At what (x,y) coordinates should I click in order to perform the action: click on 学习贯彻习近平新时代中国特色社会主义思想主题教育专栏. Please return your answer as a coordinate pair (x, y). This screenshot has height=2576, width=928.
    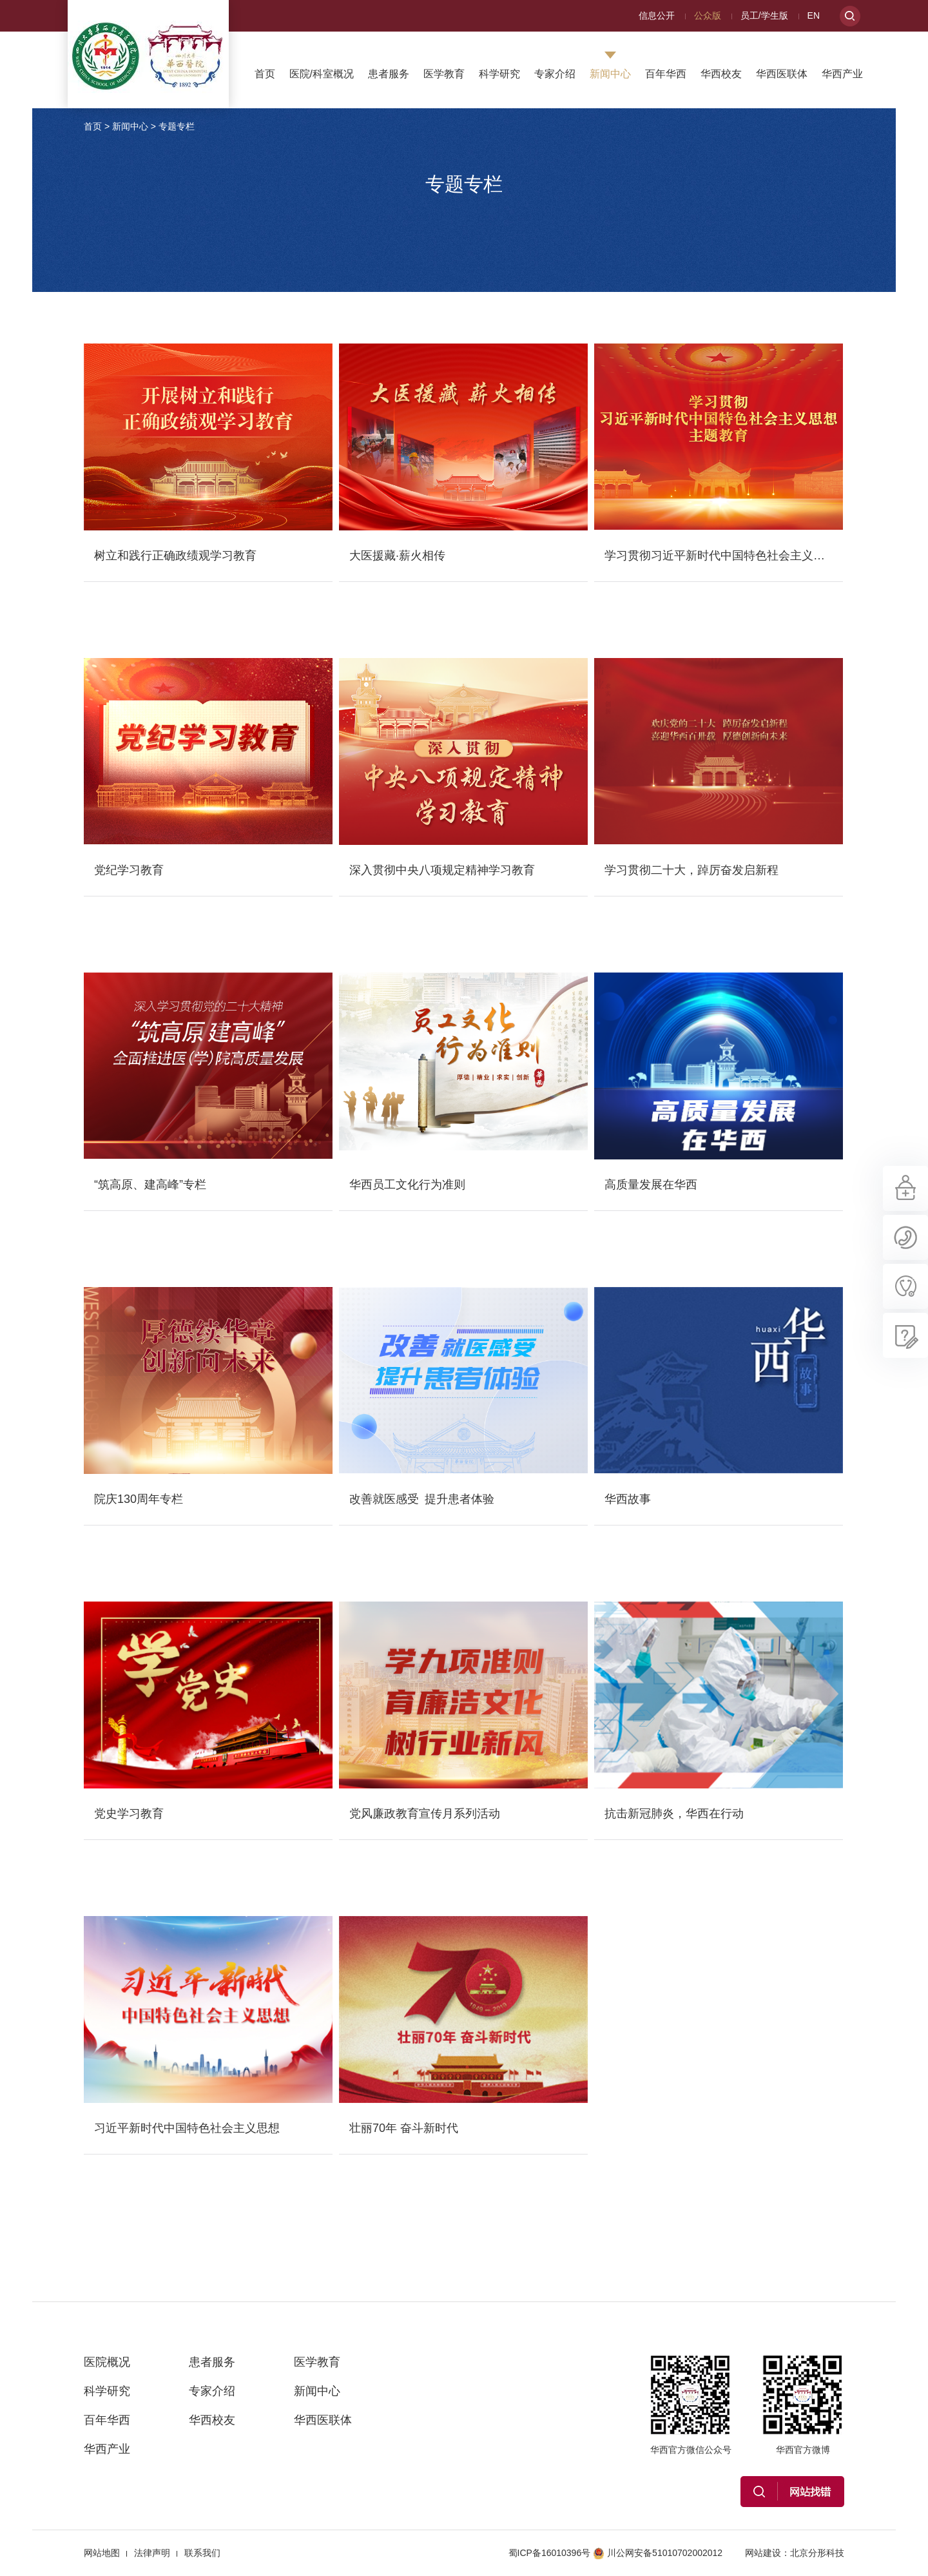
    Looking at the image, I should click on (755, 555).